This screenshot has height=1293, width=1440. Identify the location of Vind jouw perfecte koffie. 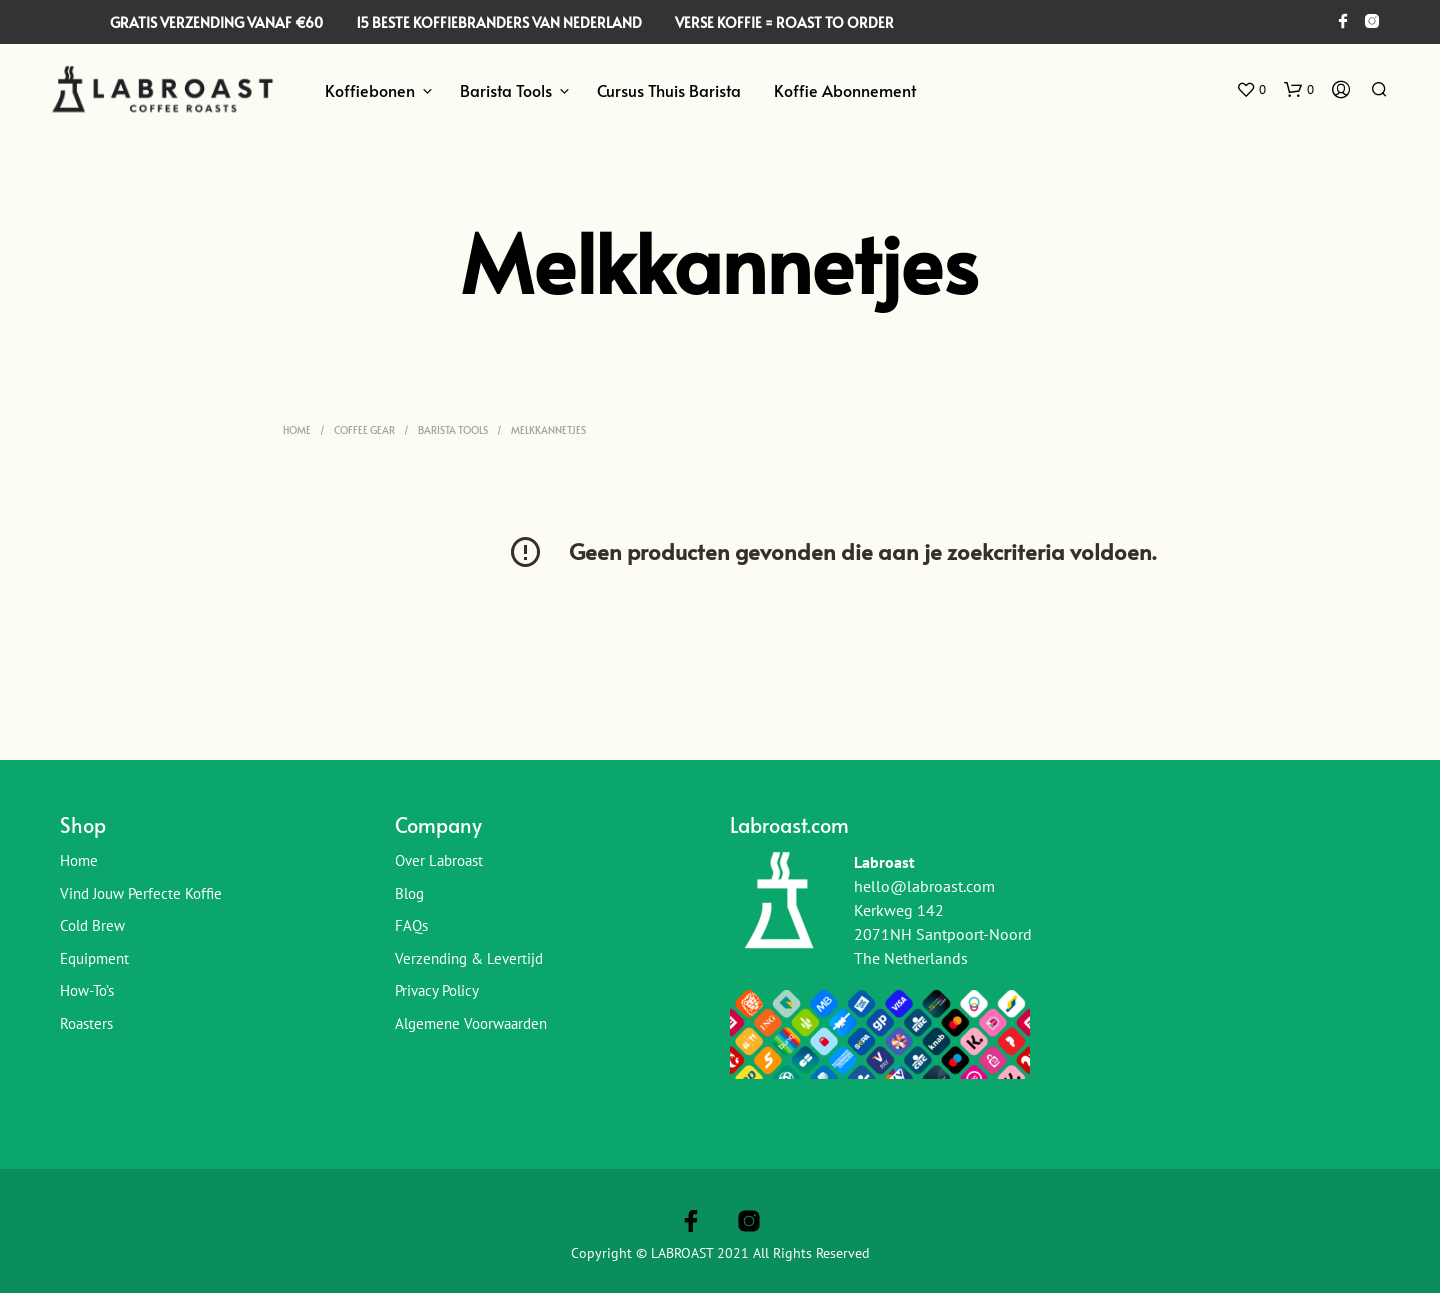
(141, 893).